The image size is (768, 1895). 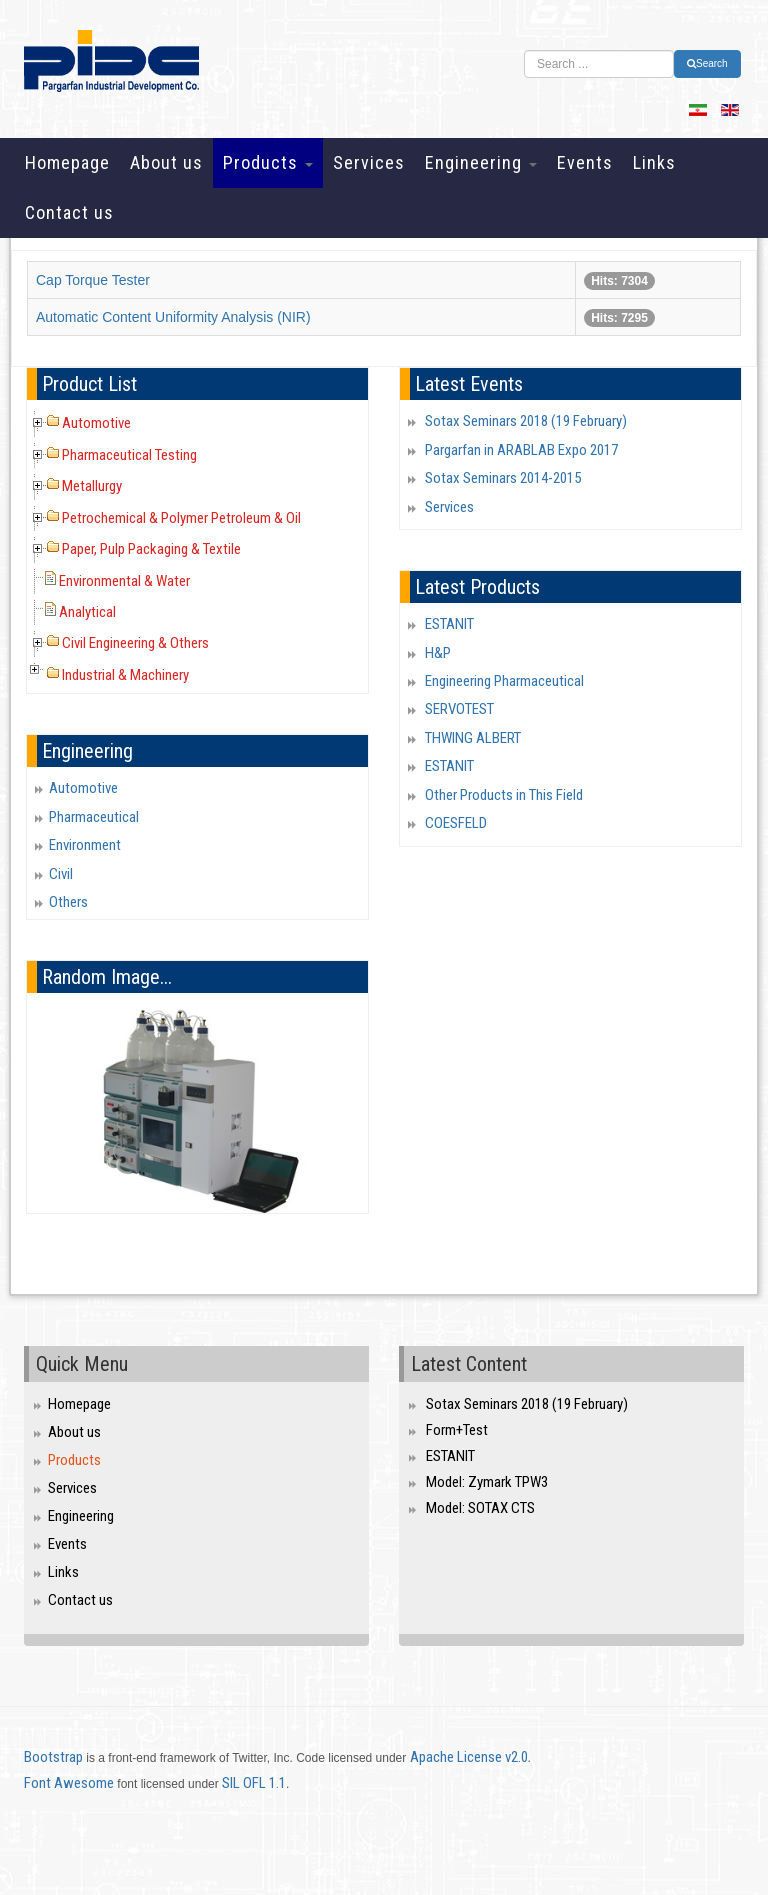 I want to click on Environment, so click(x=85, y=845).